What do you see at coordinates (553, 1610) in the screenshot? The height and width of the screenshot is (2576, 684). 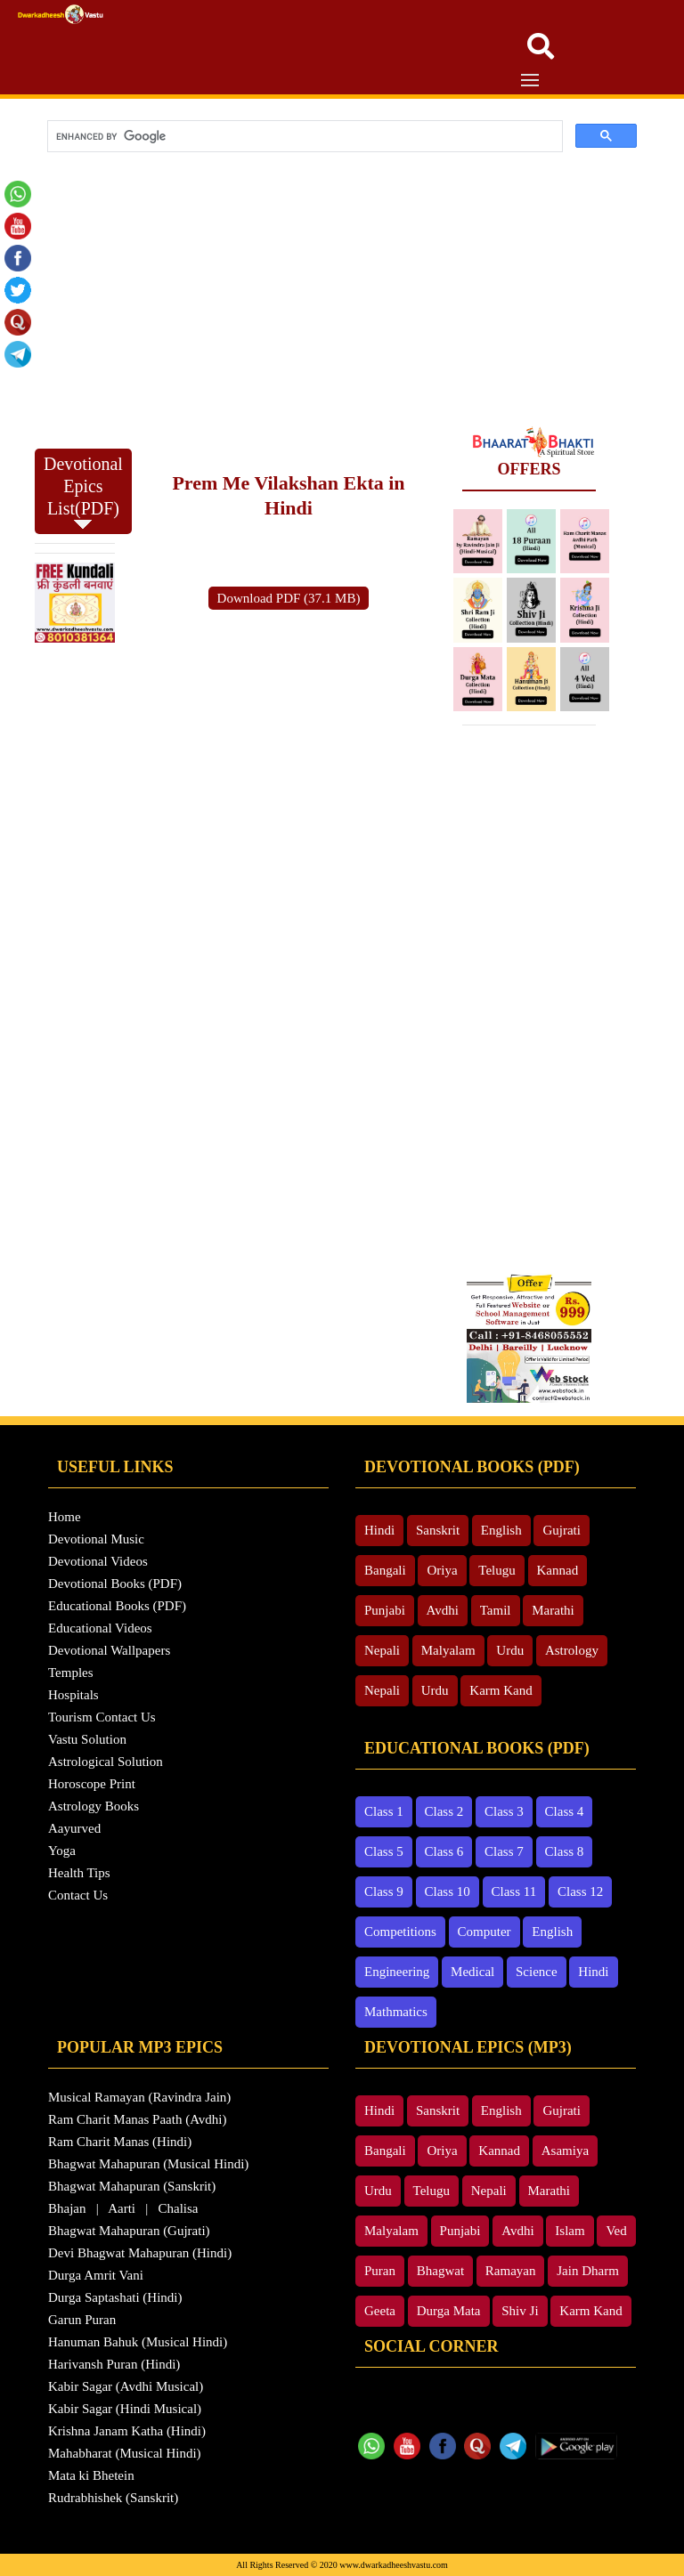 I see `Marathi` at bounding box center [553, 1610].